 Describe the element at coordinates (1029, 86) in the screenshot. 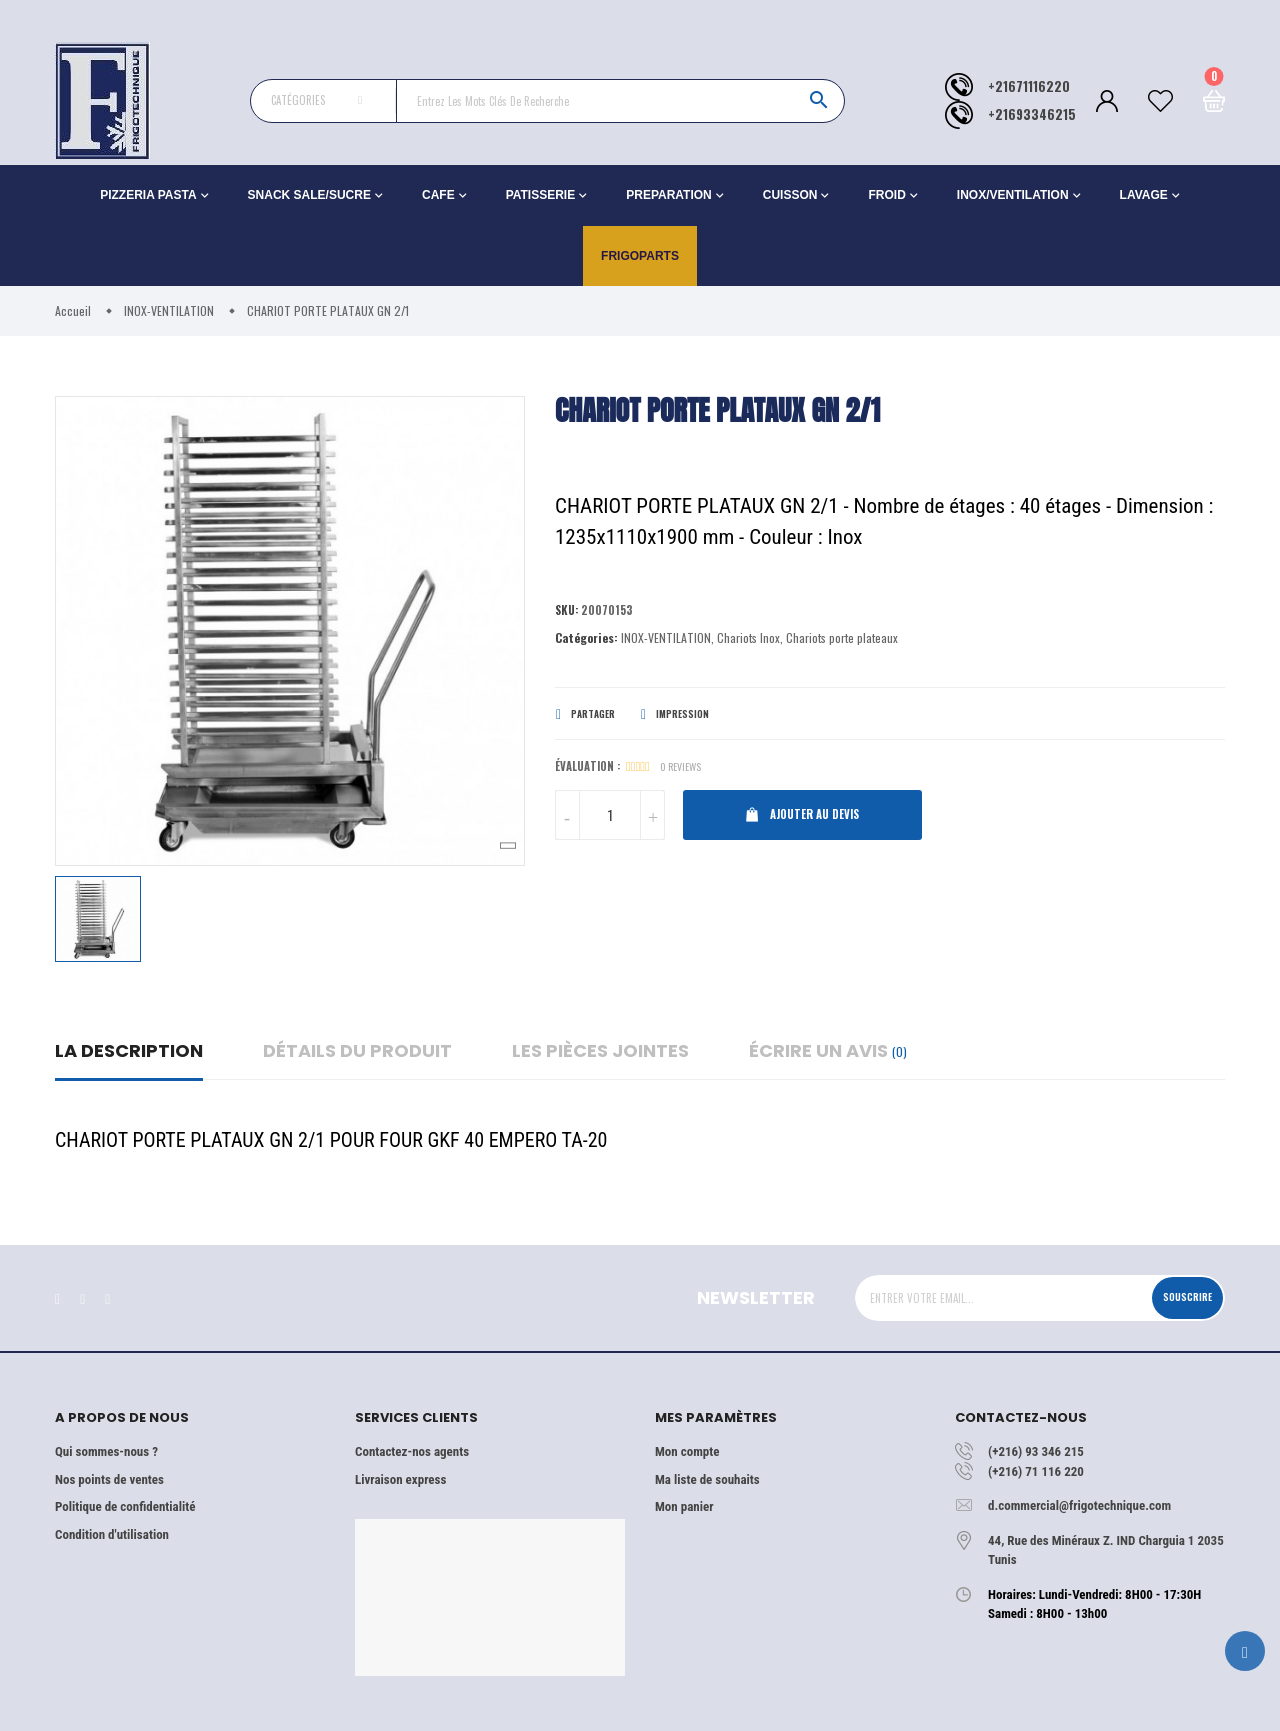

I see `+21671116220` at that location.